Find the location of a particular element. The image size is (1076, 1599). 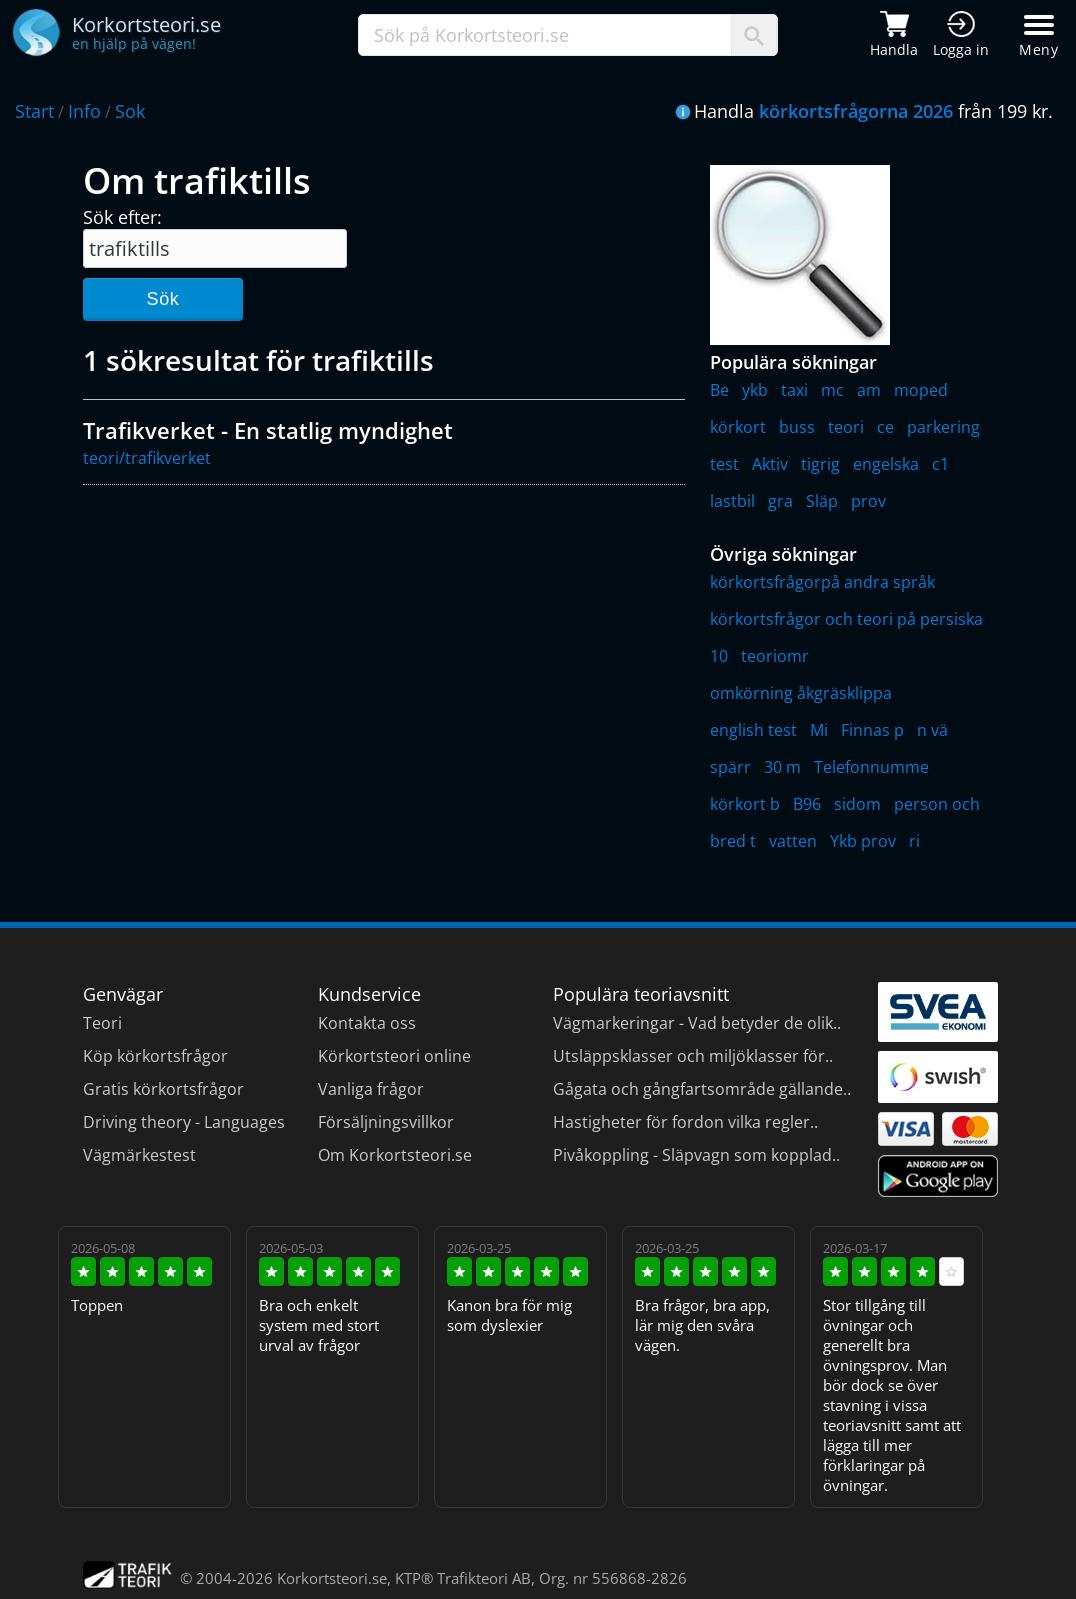

sidom is located at coordinates (857, 804).